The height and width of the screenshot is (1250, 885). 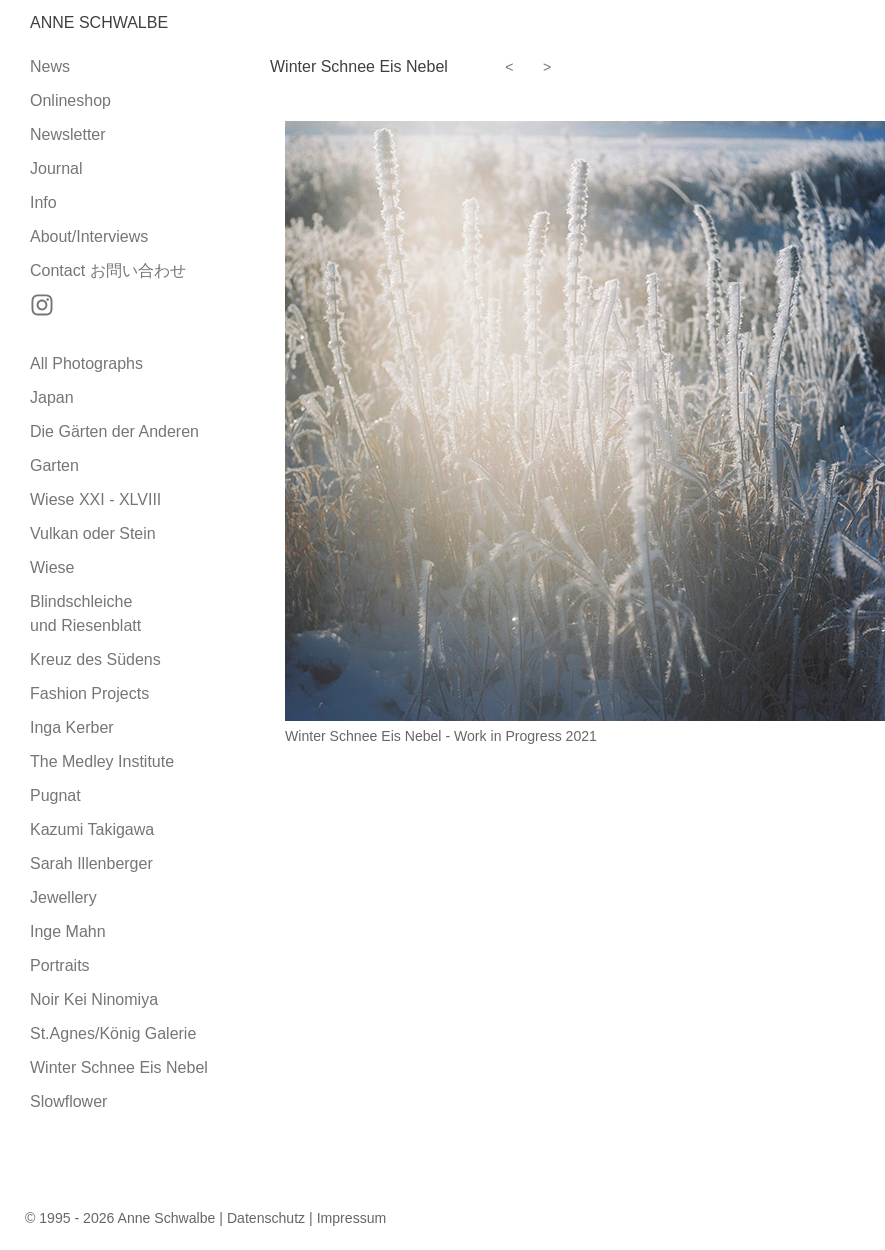 I want to click on Fashion Projects, so click(x=89, y=693).